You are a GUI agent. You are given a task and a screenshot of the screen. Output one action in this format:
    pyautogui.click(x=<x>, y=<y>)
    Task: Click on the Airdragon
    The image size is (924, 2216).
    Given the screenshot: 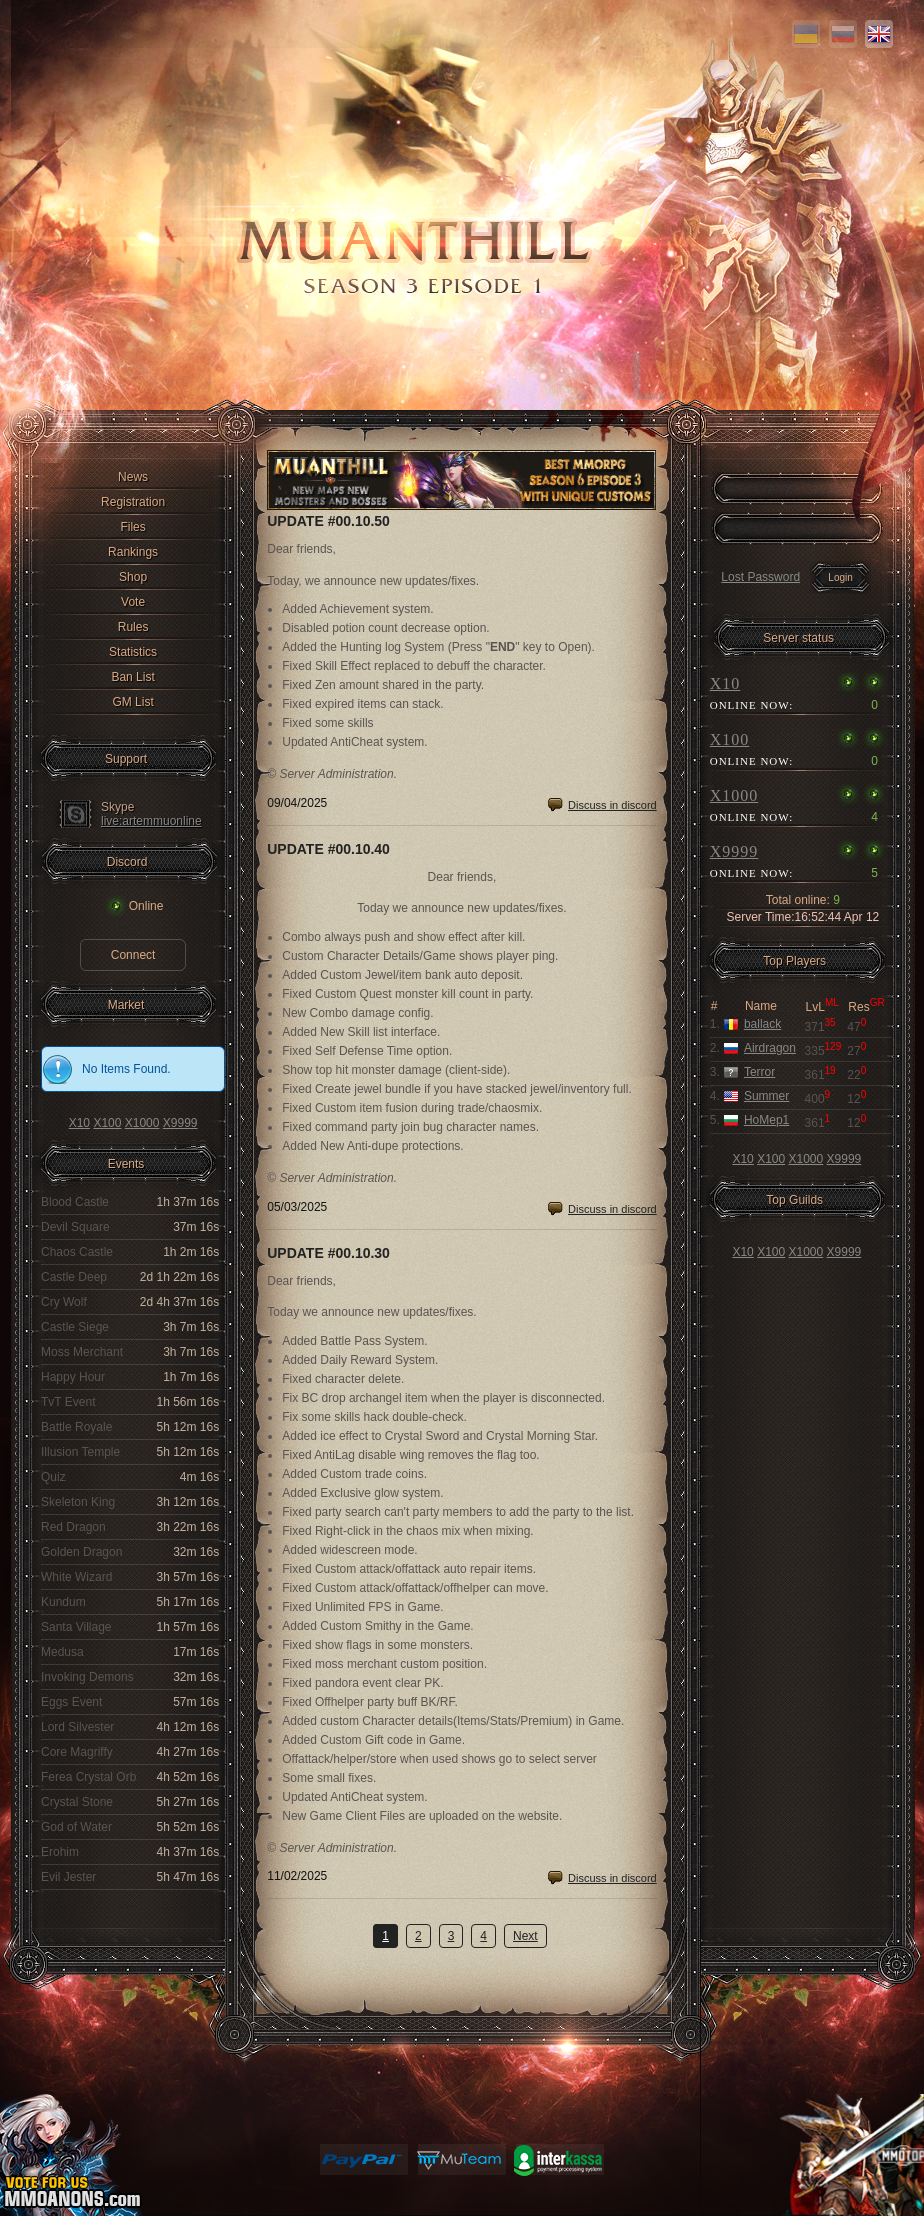 What is the action you would take?
    pyautogui.click(x=770, y=1048)
    